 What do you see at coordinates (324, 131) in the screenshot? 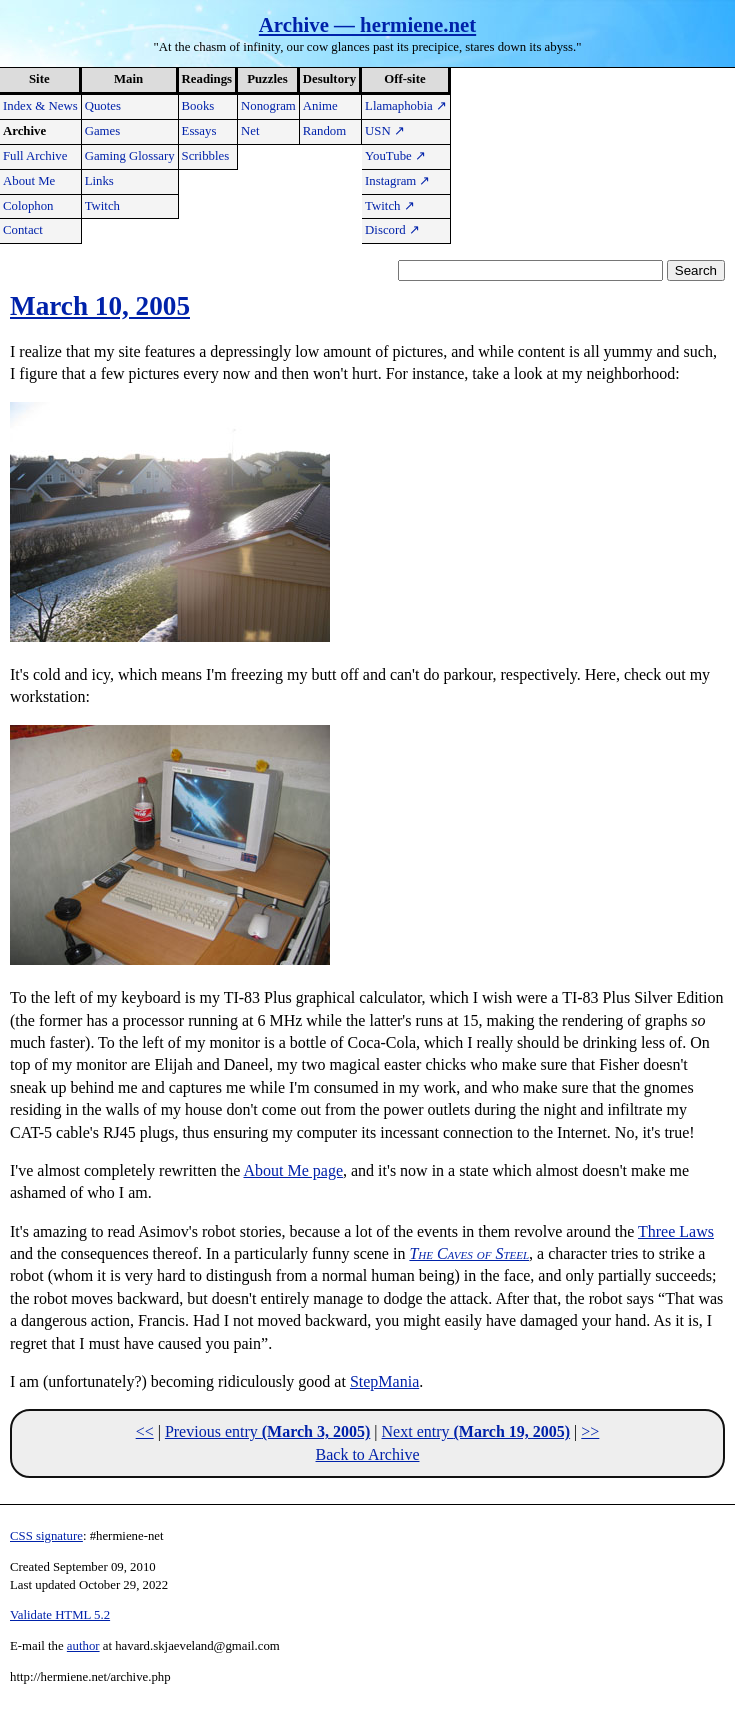
I see `Random` at bounding box center [324, 131].